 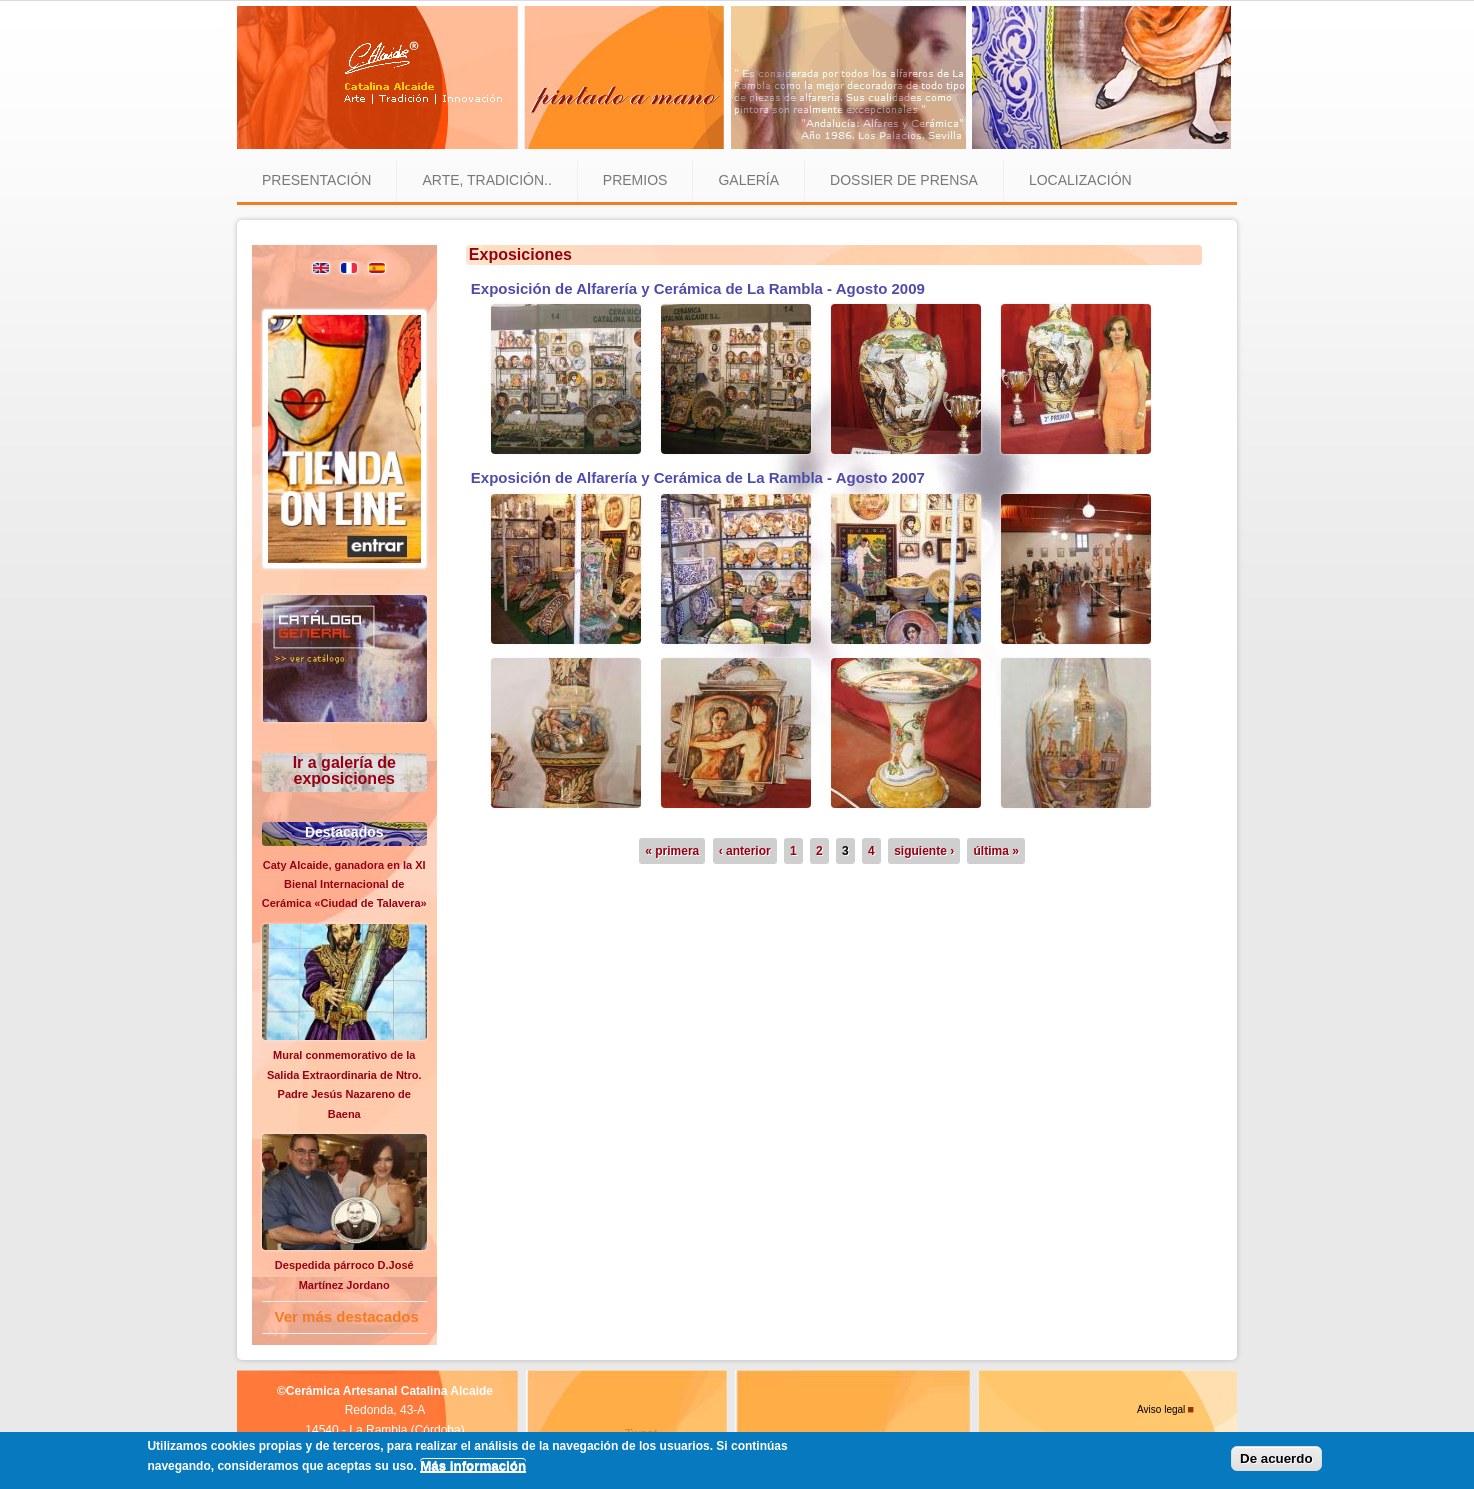 What do you see at coordinates (473, 1465) in the screenshot?
I see `Más información` at bounding box center [473, 1465].